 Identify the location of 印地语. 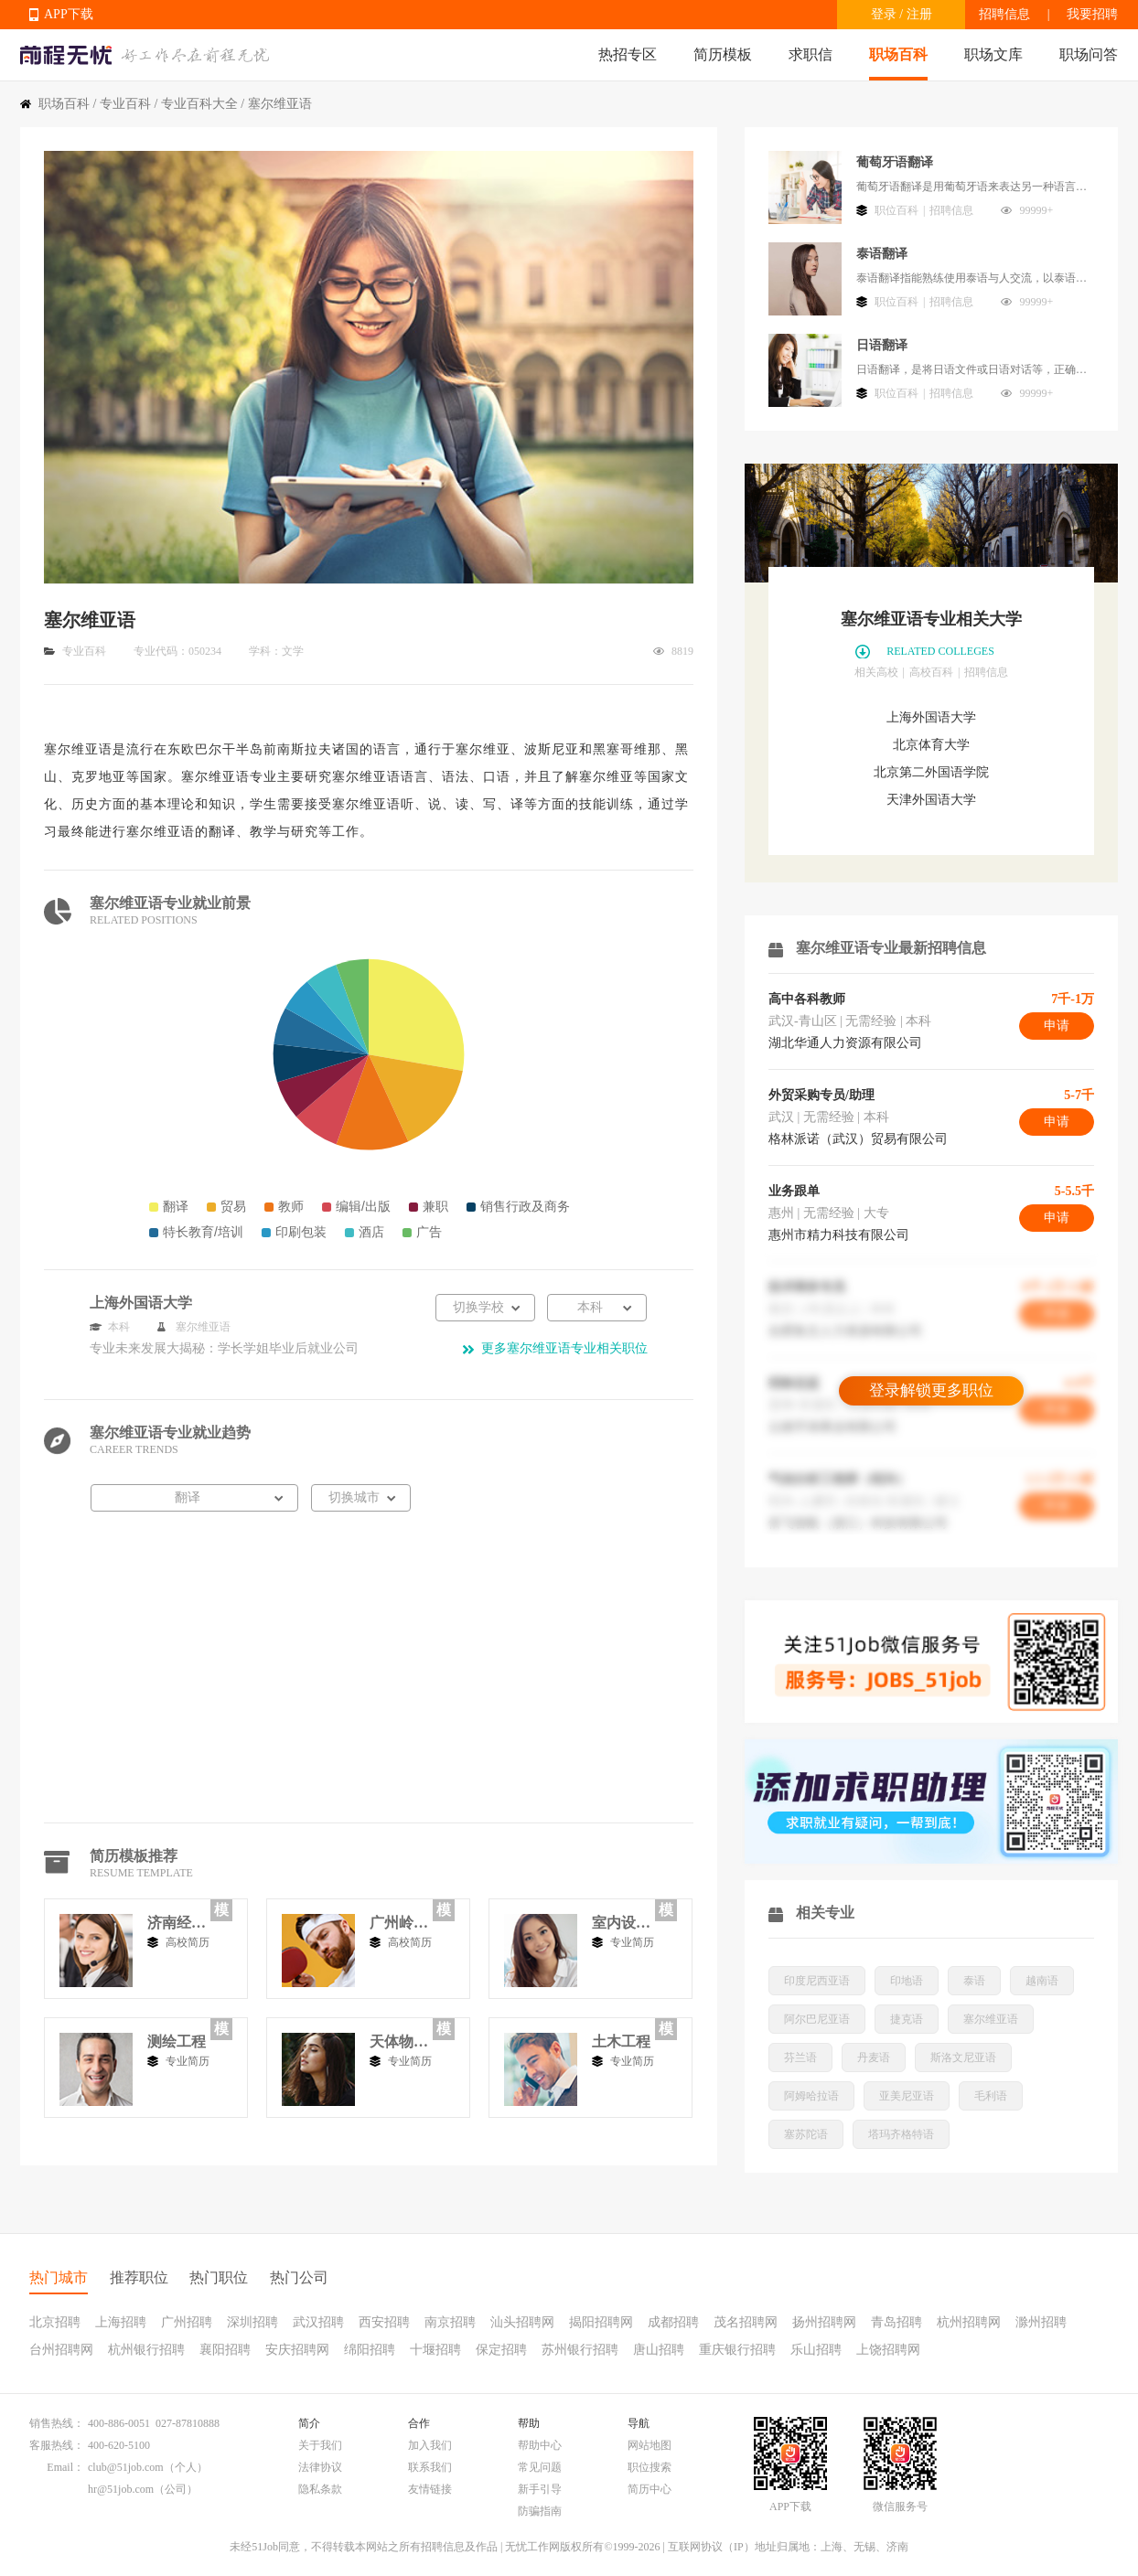
(906, 1980).